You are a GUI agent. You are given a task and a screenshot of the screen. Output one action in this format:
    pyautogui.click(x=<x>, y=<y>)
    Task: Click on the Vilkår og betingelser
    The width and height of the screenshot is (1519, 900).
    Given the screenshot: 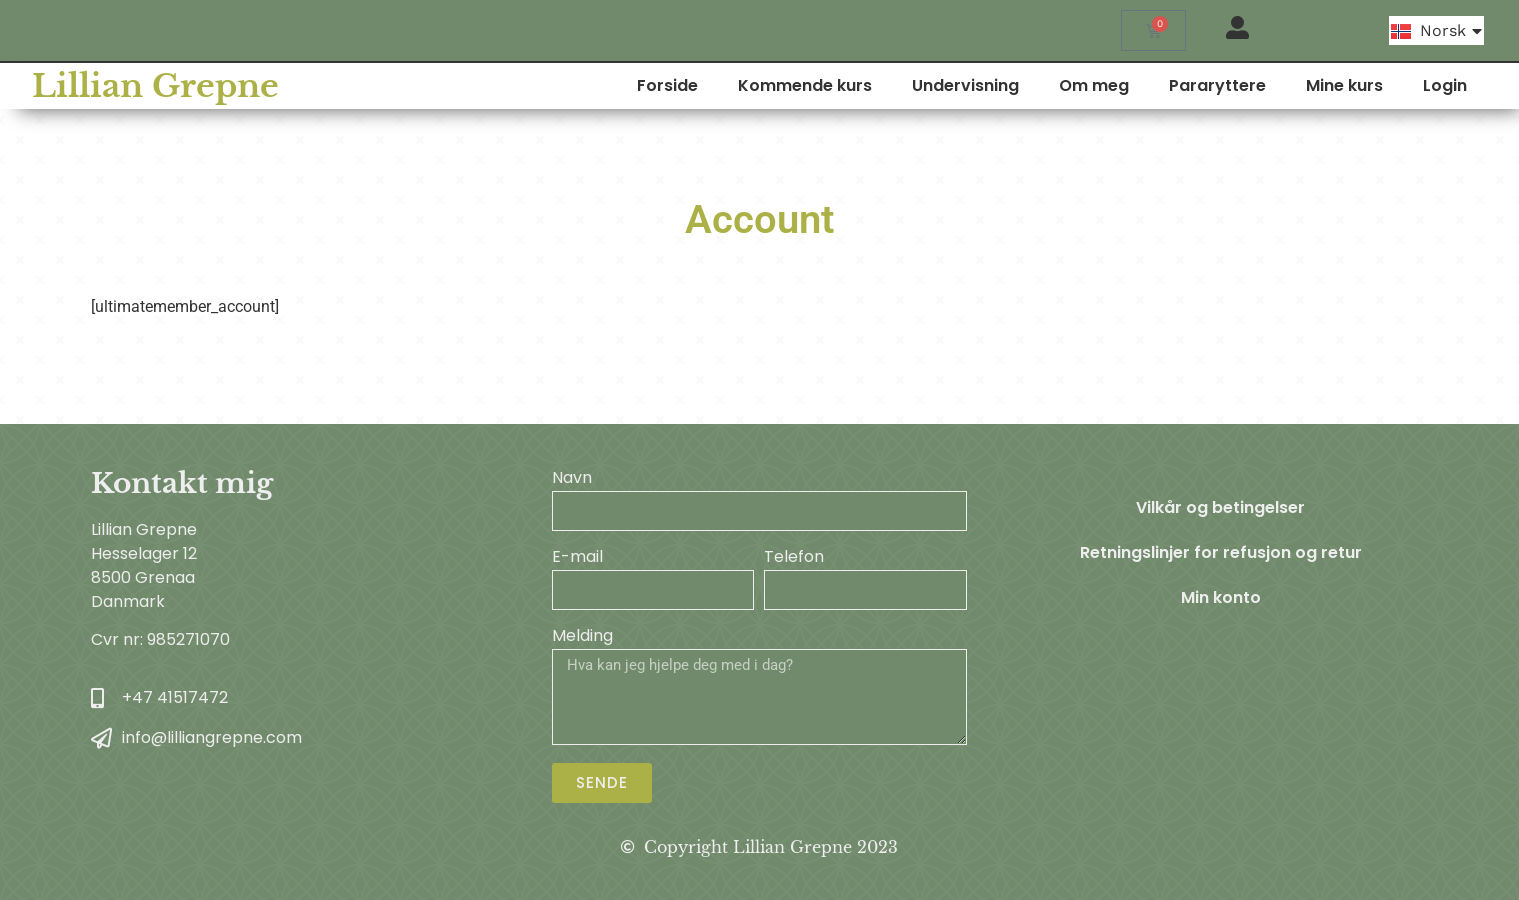 What is the action you would take?
    pyautogui.click(x=1220, y=508)
    